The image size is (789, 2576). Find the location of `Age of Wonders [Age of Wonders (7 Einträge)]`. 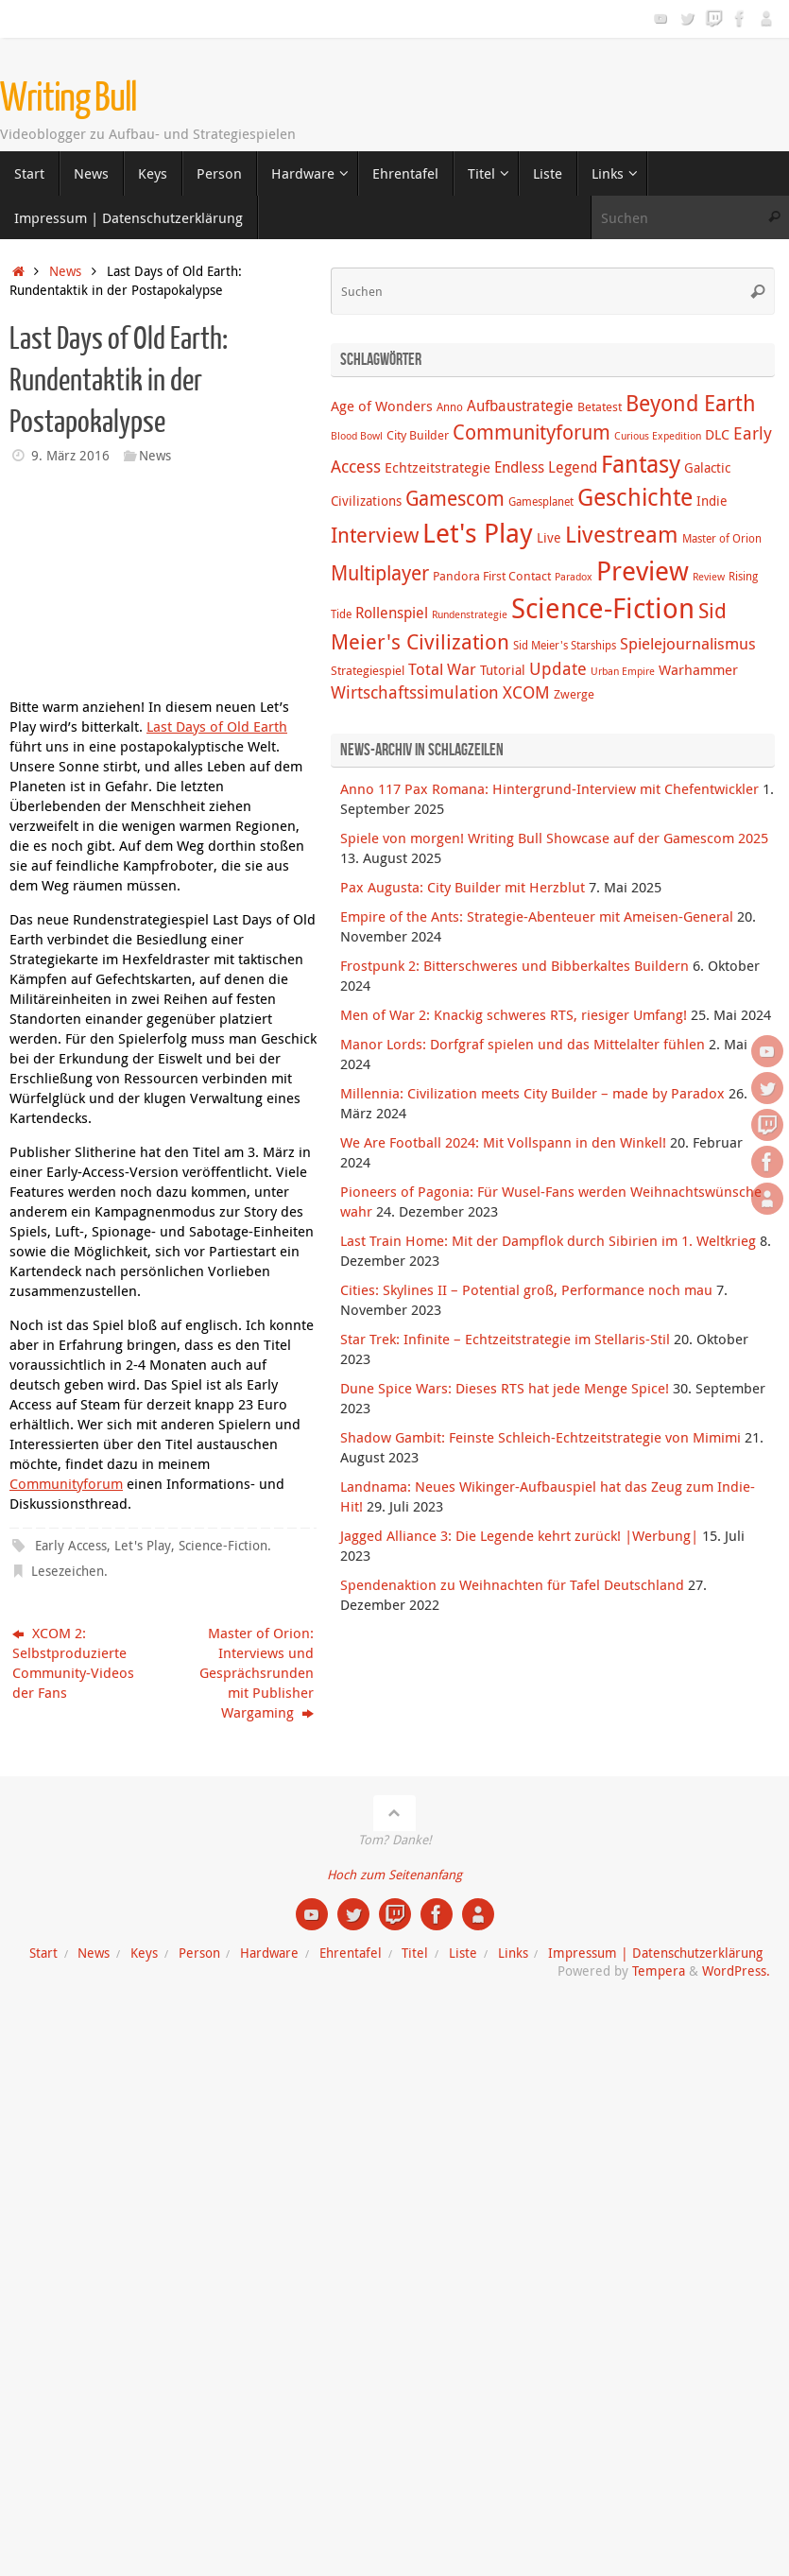

Age of Wonders [Age of Wonders (7 Einträge)] is located at coordinates (382, 405).